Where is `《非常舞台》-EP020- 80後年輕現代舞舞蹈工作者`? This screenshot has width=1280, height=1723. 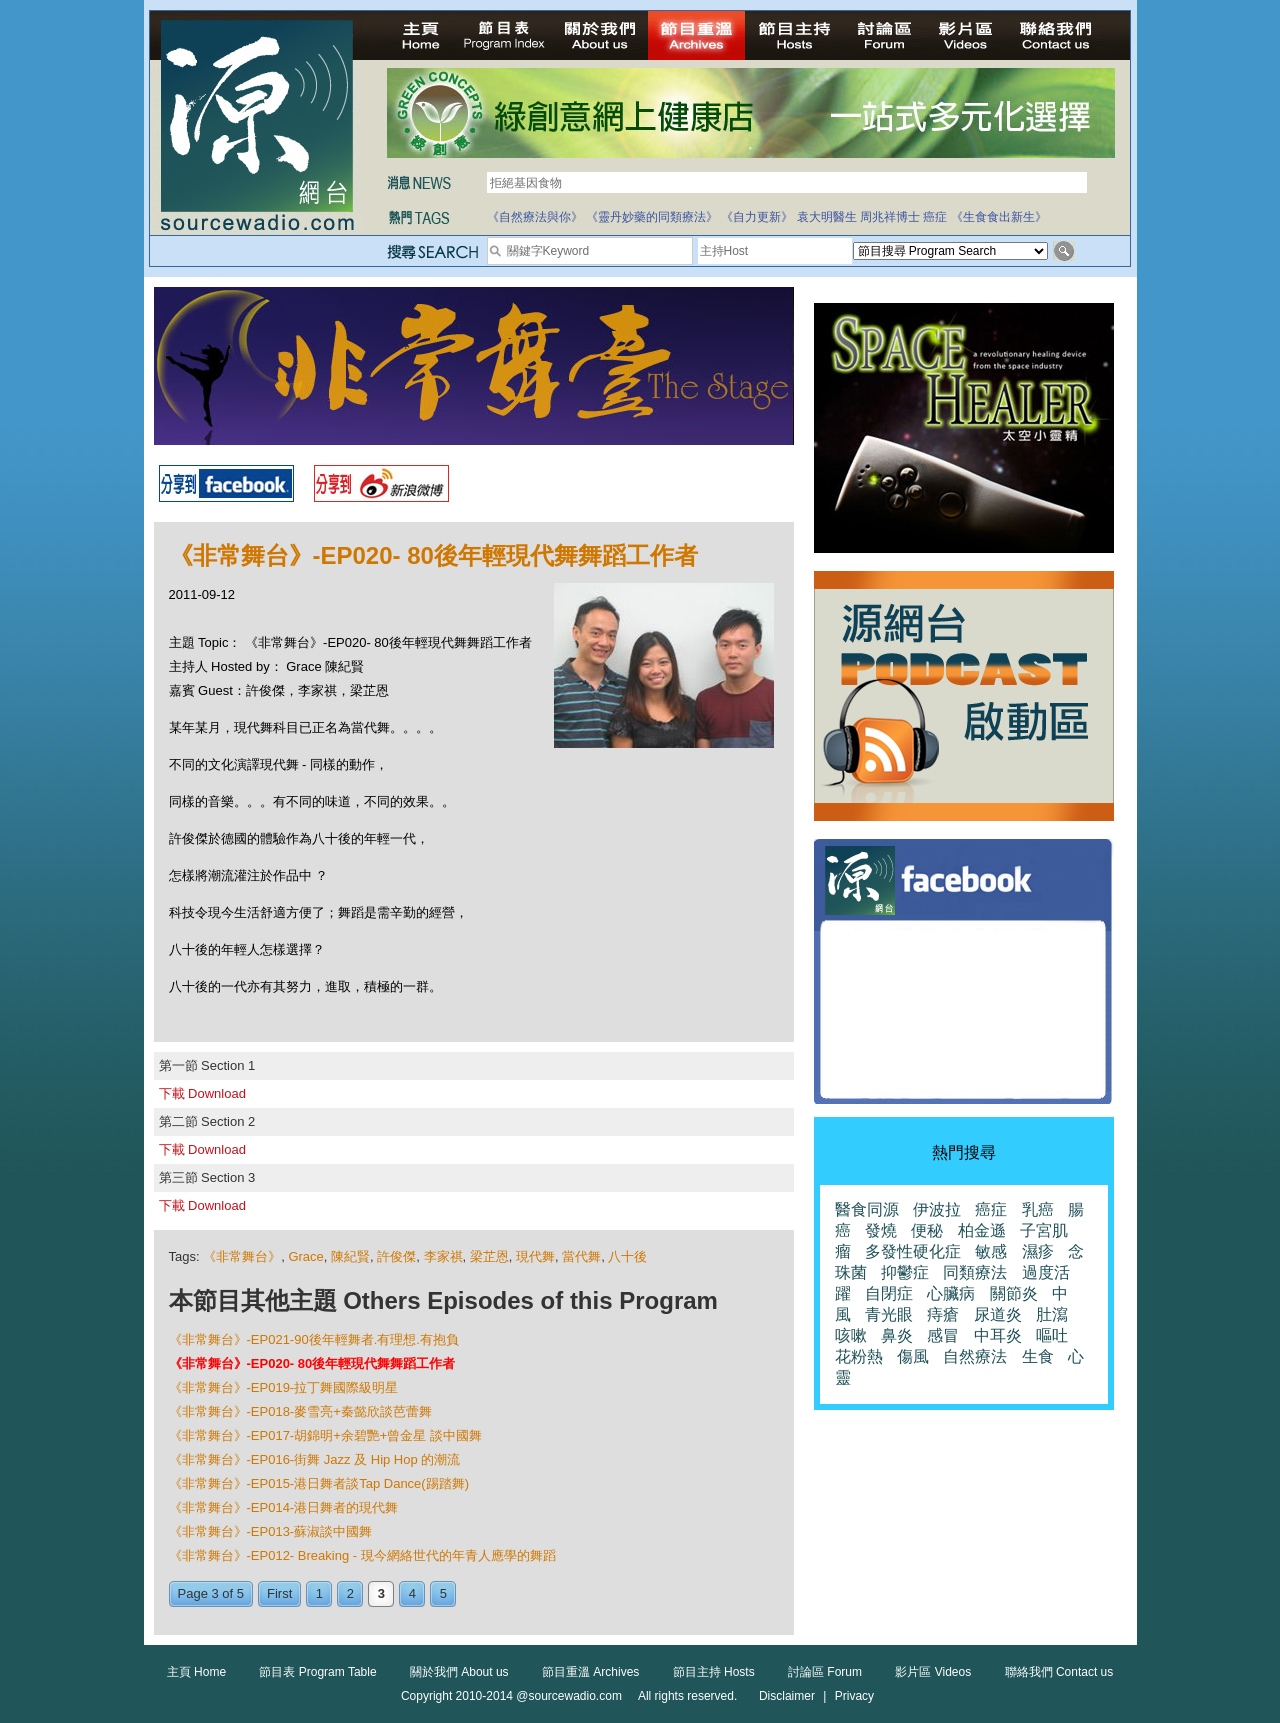 《非常舞台》-EP020- 80後年輕現代舞舞蹈工作者 is located at coordinates (312, 1363).